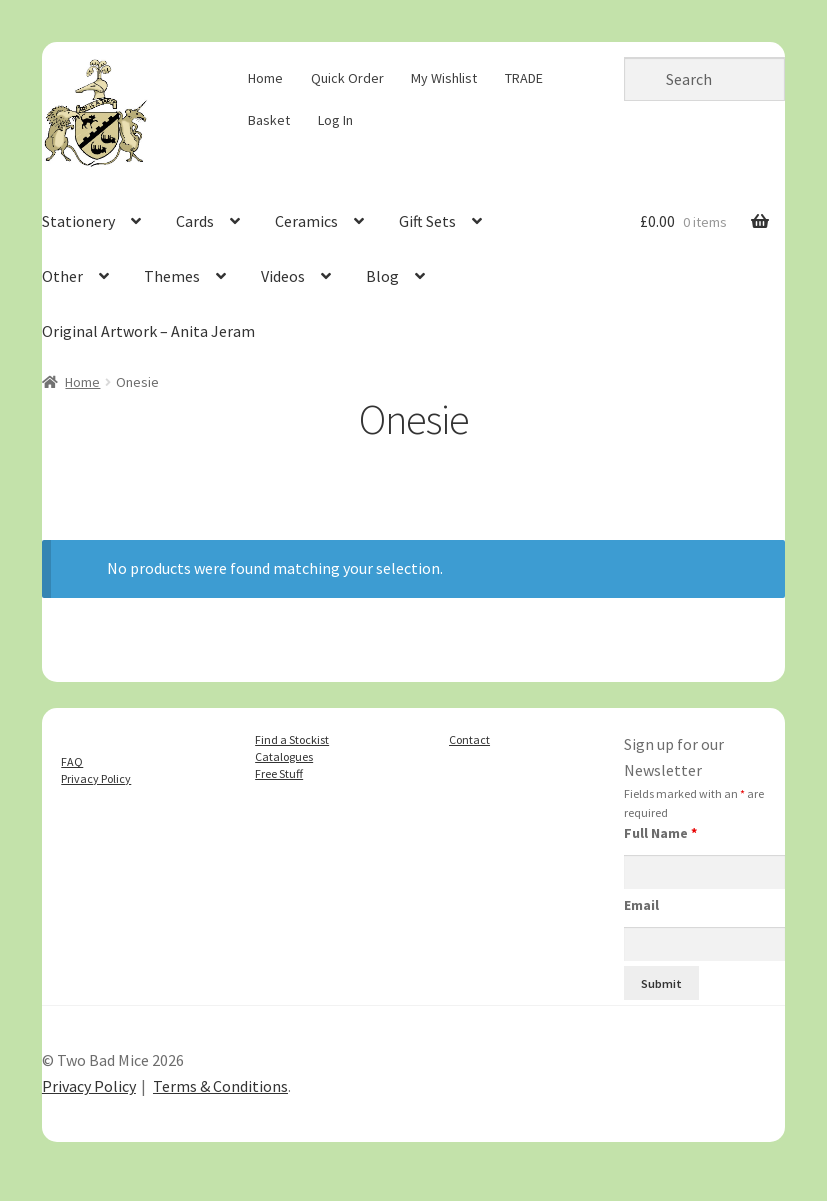  Describe the element at coordinates (641, 905) in the screenshot. I see `Email` at that location.